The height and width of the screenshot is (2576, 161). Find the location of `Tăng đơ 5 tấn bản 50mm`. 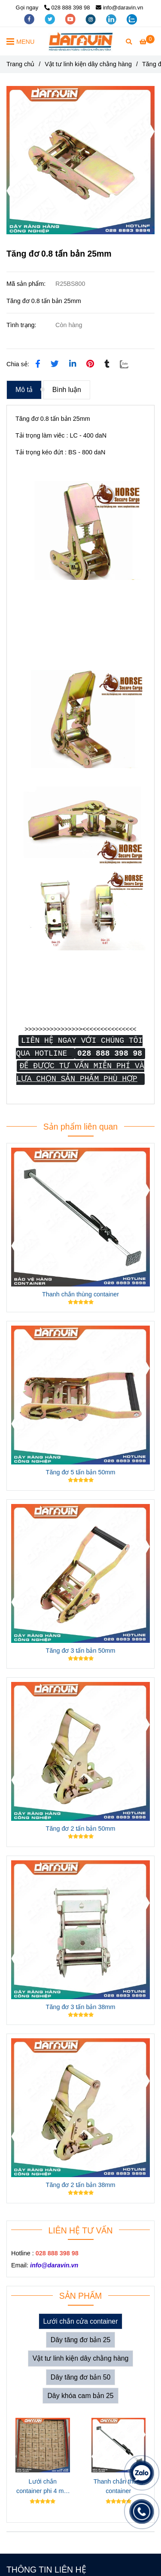

Tăng đơ 5 tấn bản 50mm is located at coordinates (80, 1472).